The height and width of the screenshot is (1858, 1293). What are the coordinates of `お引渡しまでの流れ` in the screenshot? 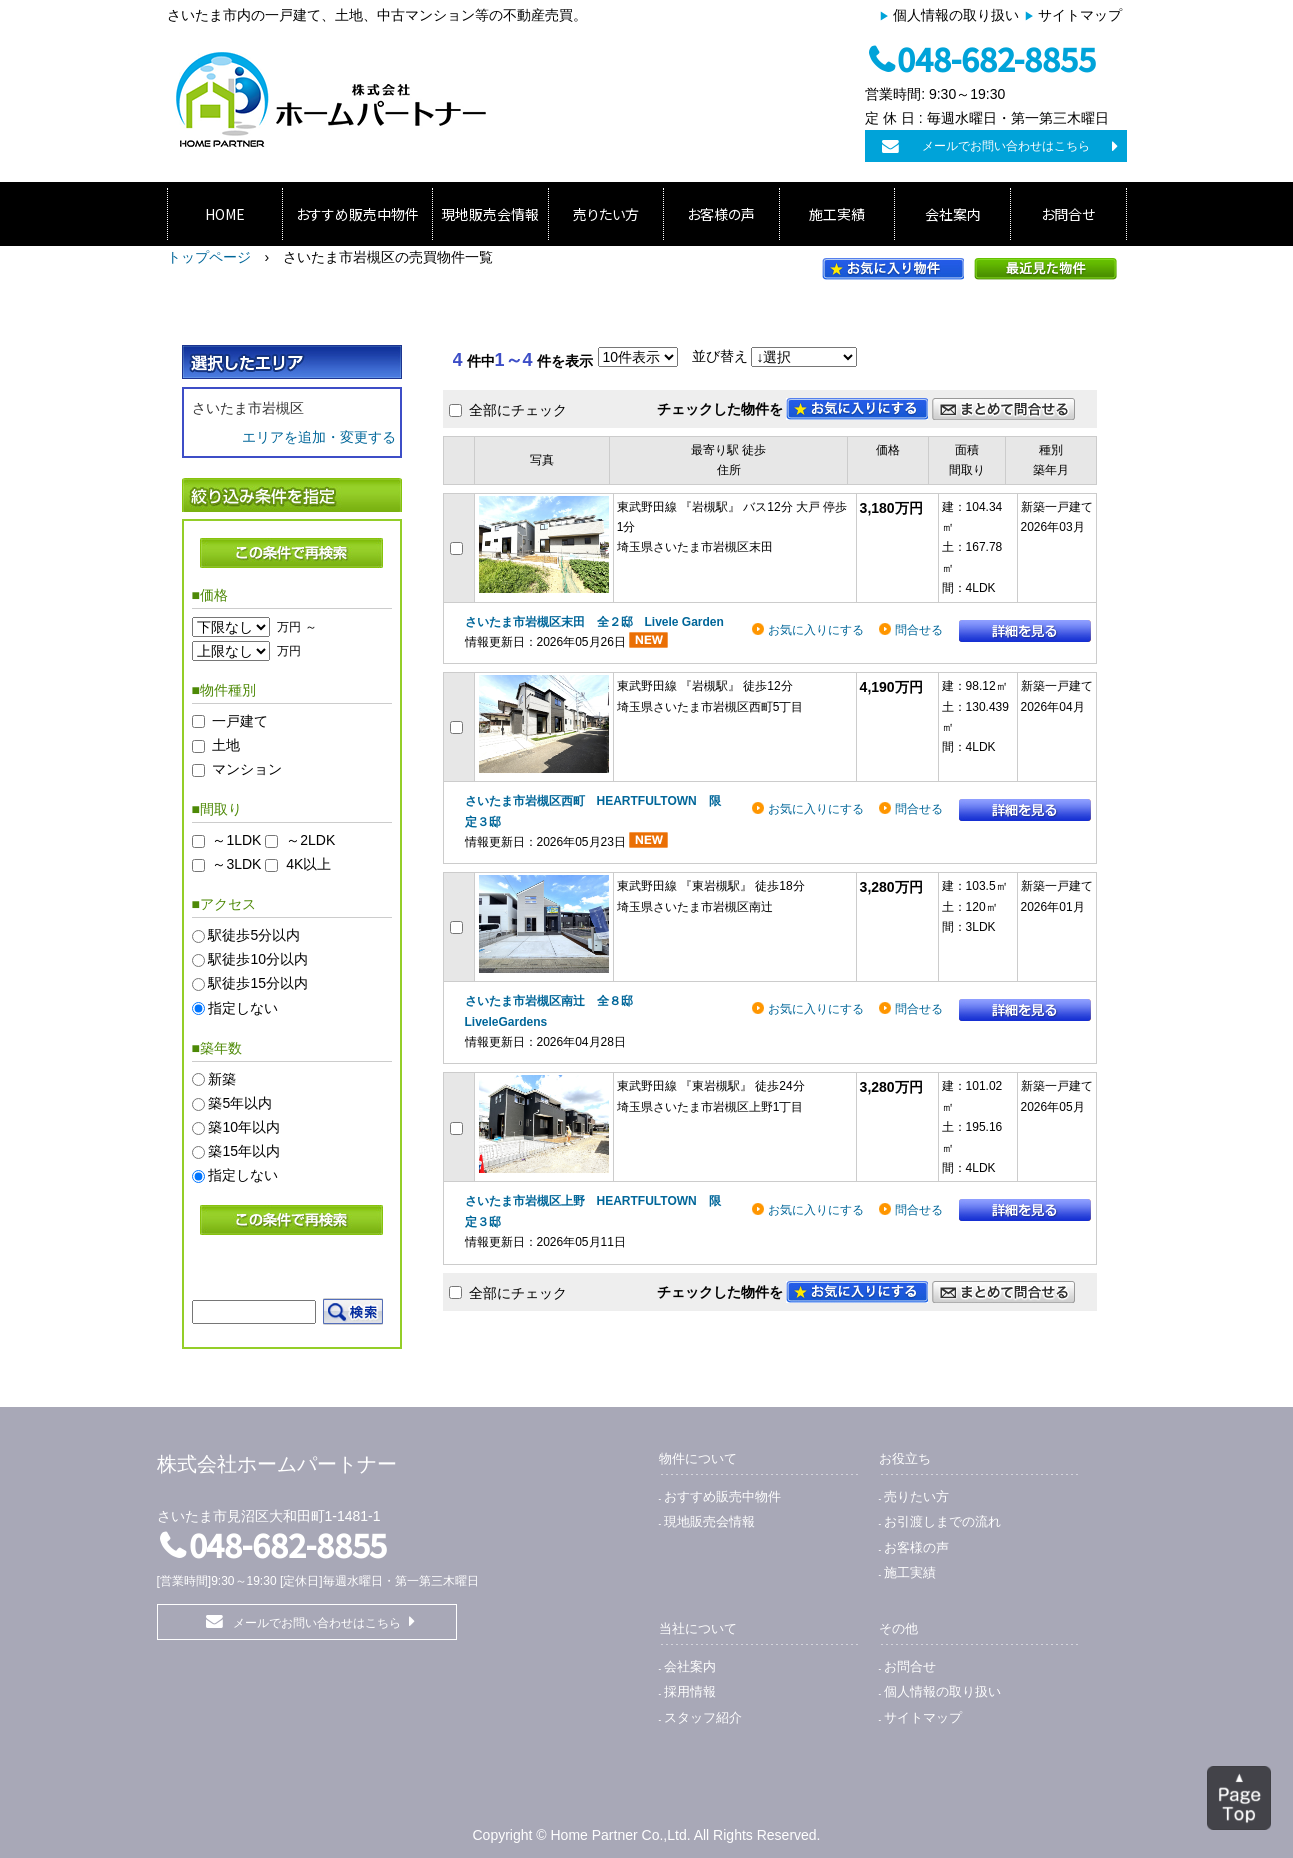 It's located at (942, 1521).